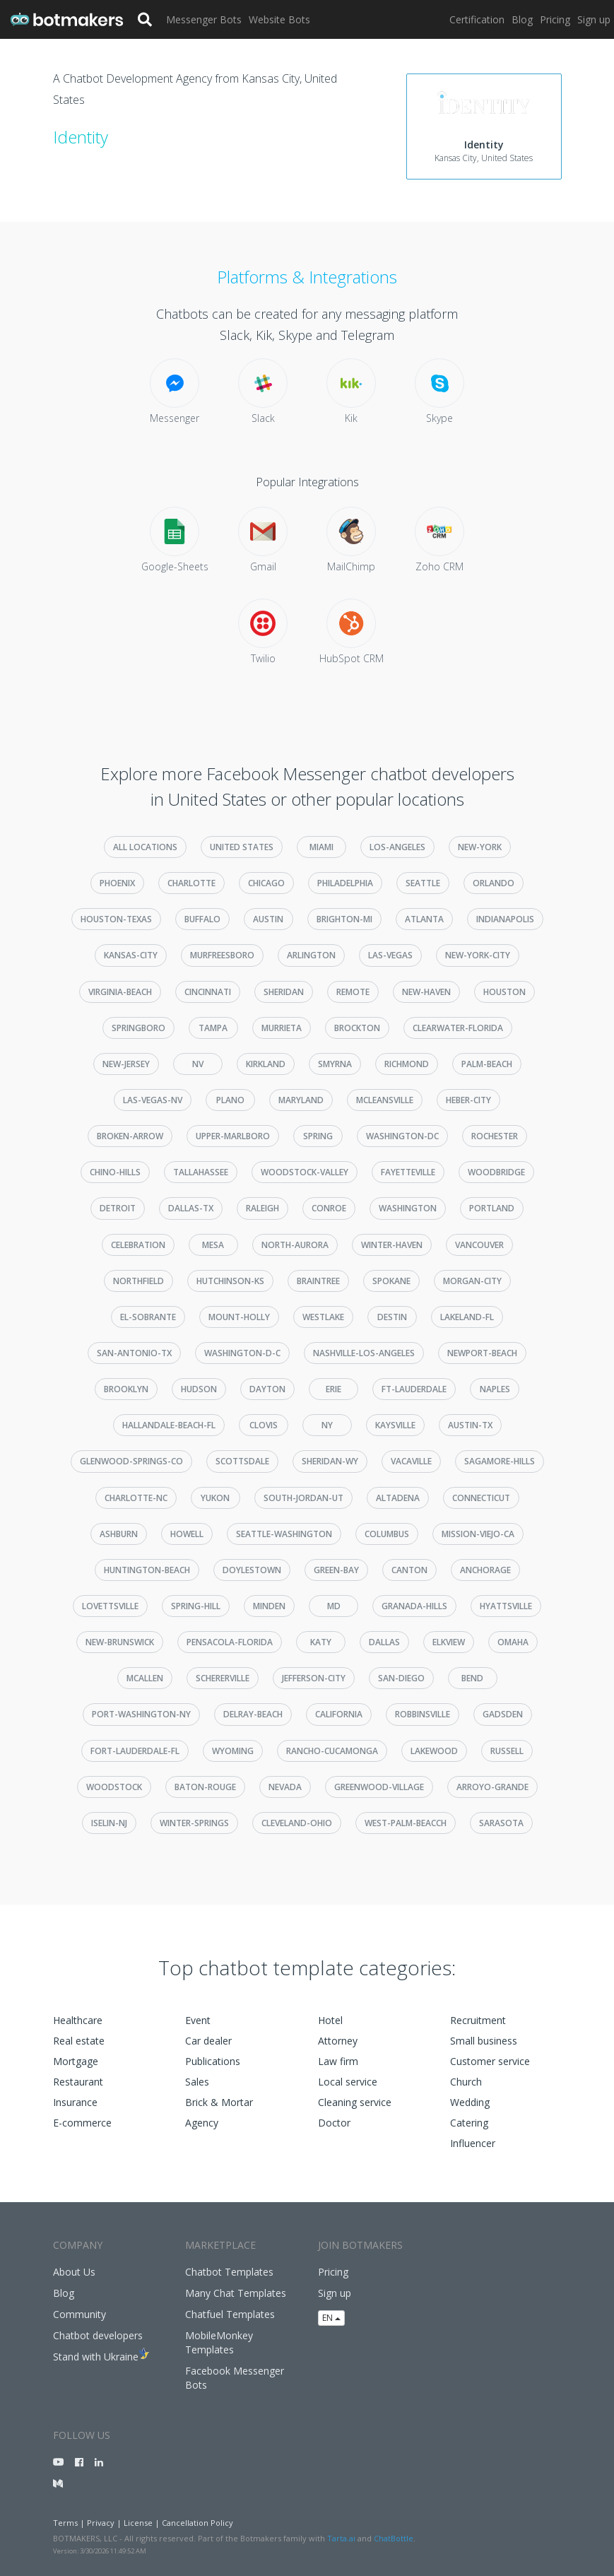  Describe the element at coordinates (230, 1642) in the screenshot. I see `pensacola-florida` at that location.